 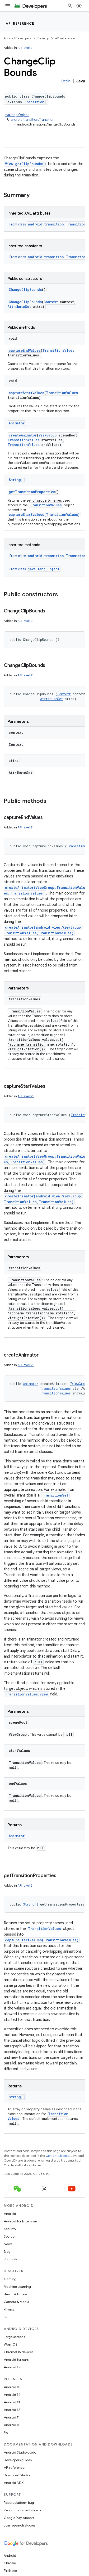 I want to click on View.getClipBounds(), so click(x=25, y=164).